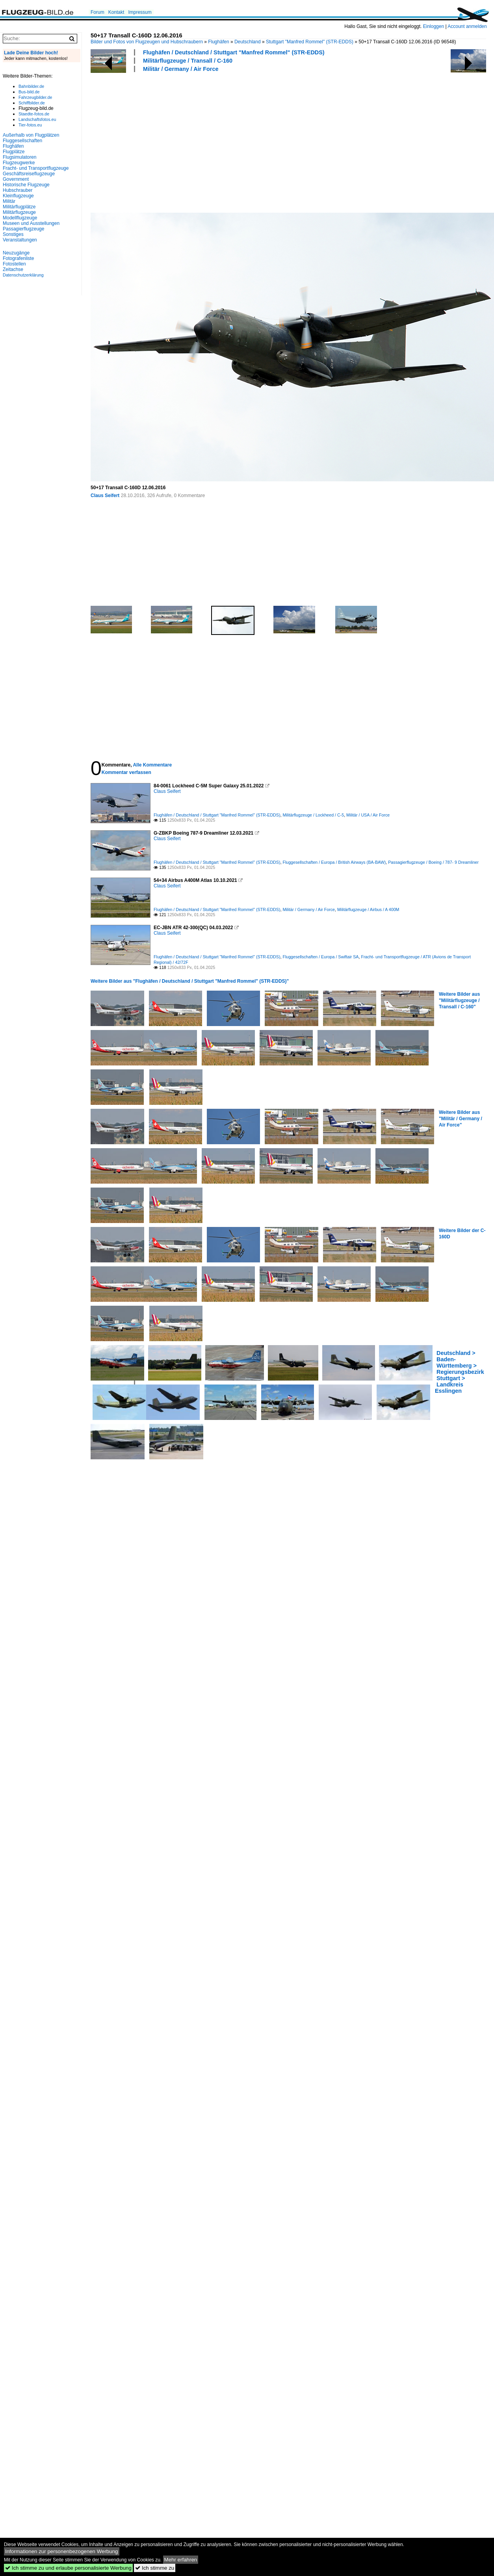 This screenshot has height=2576, width=494. Describe the element at coordinates (14, 264) in the screenshot. I see `Fotostellen` at that location.